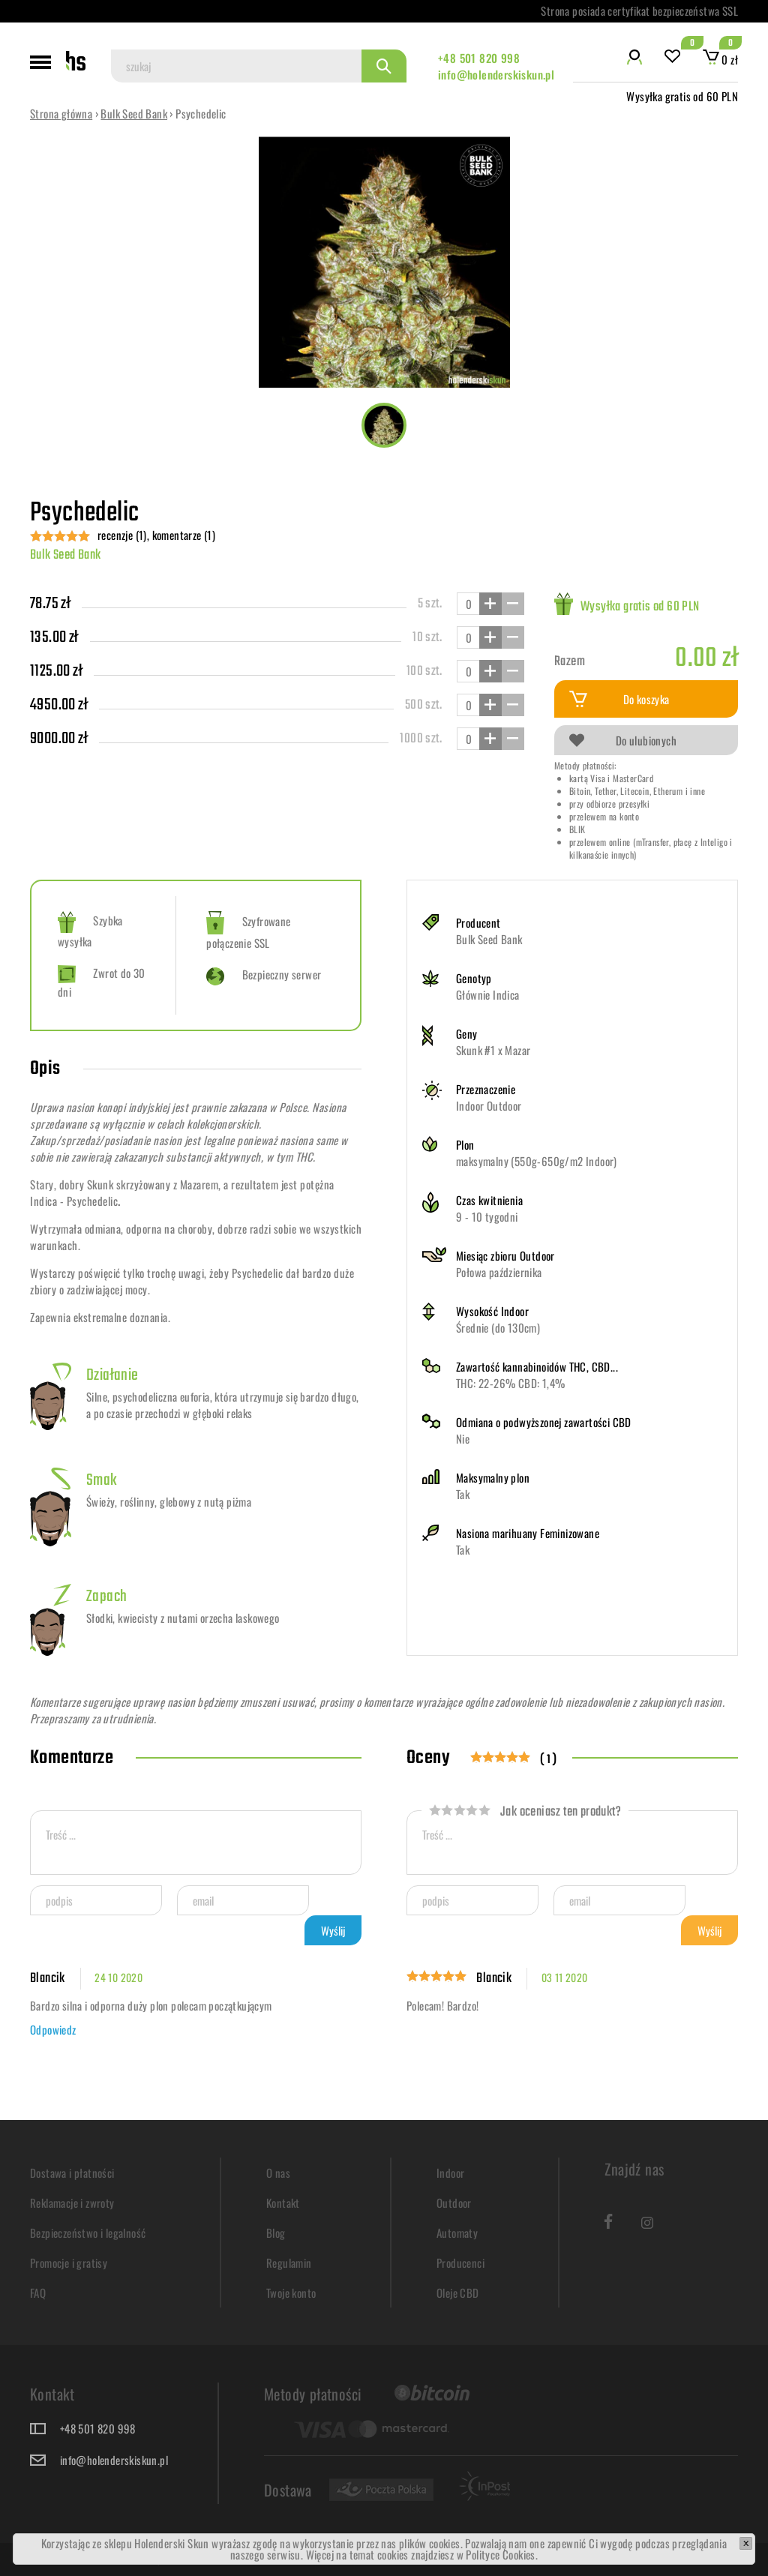 The height and width of the screenshot is (2576, 768). Describe the element at coordinates (133, 113) in the screenshot. I see `Bulk Seed Bank` at that location.